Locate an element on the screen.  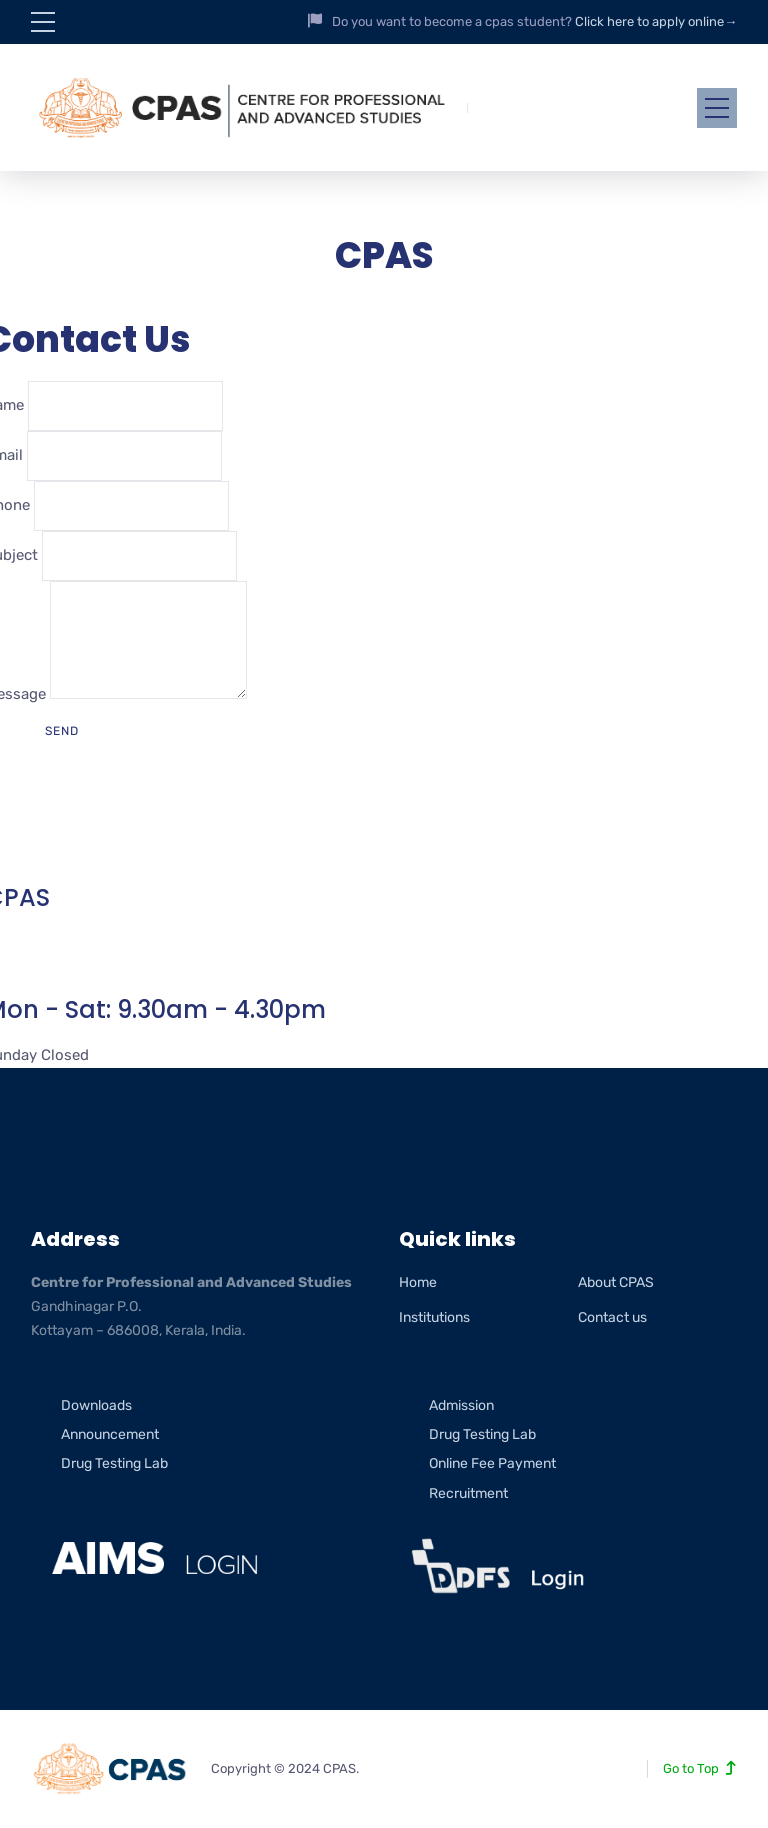
Online Fee Payment is located at coordinates (492, 1463).